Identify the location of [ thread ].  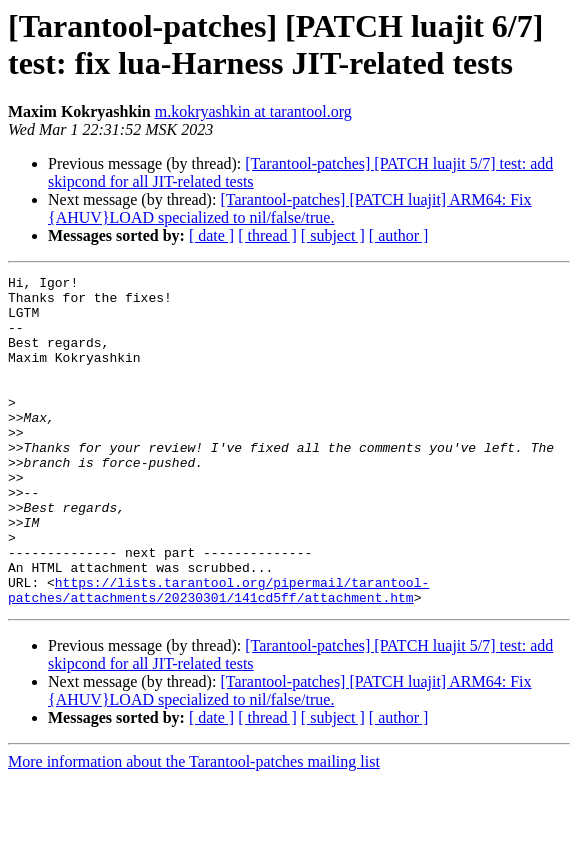
(267, 235).